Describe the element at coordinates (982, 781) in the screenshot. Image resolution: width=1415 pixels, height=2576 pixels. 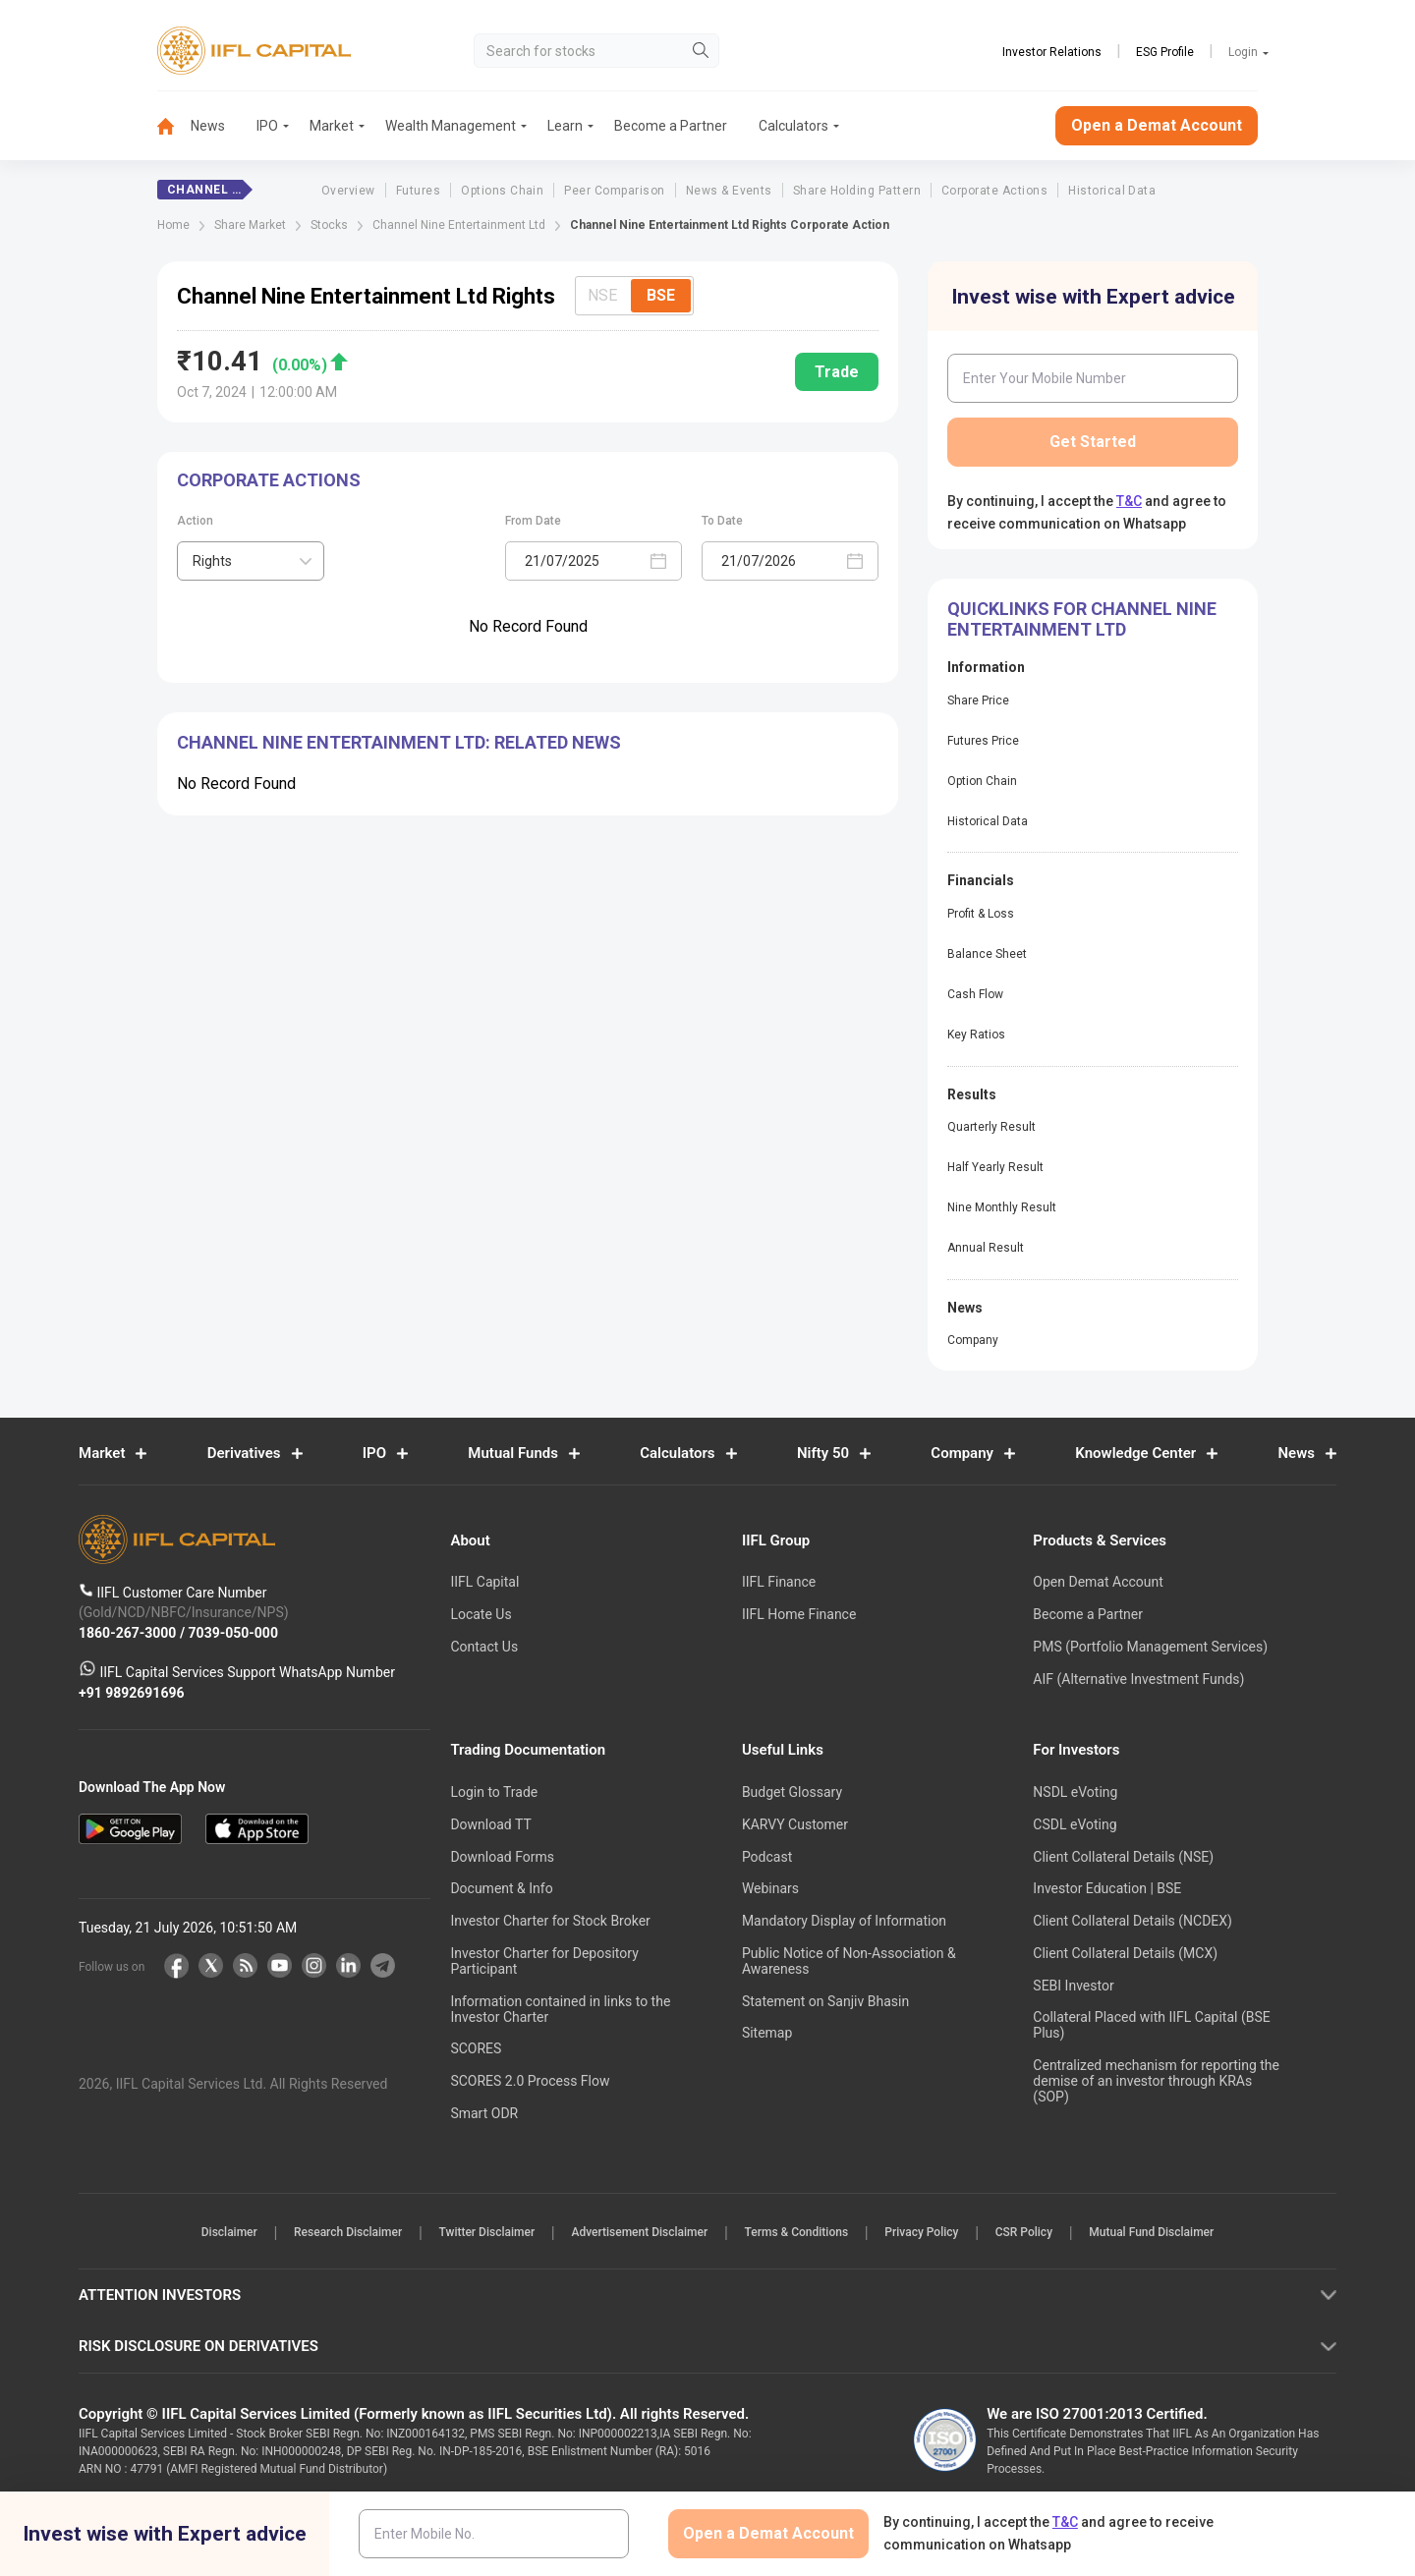
I see `Option Chain` at that location.